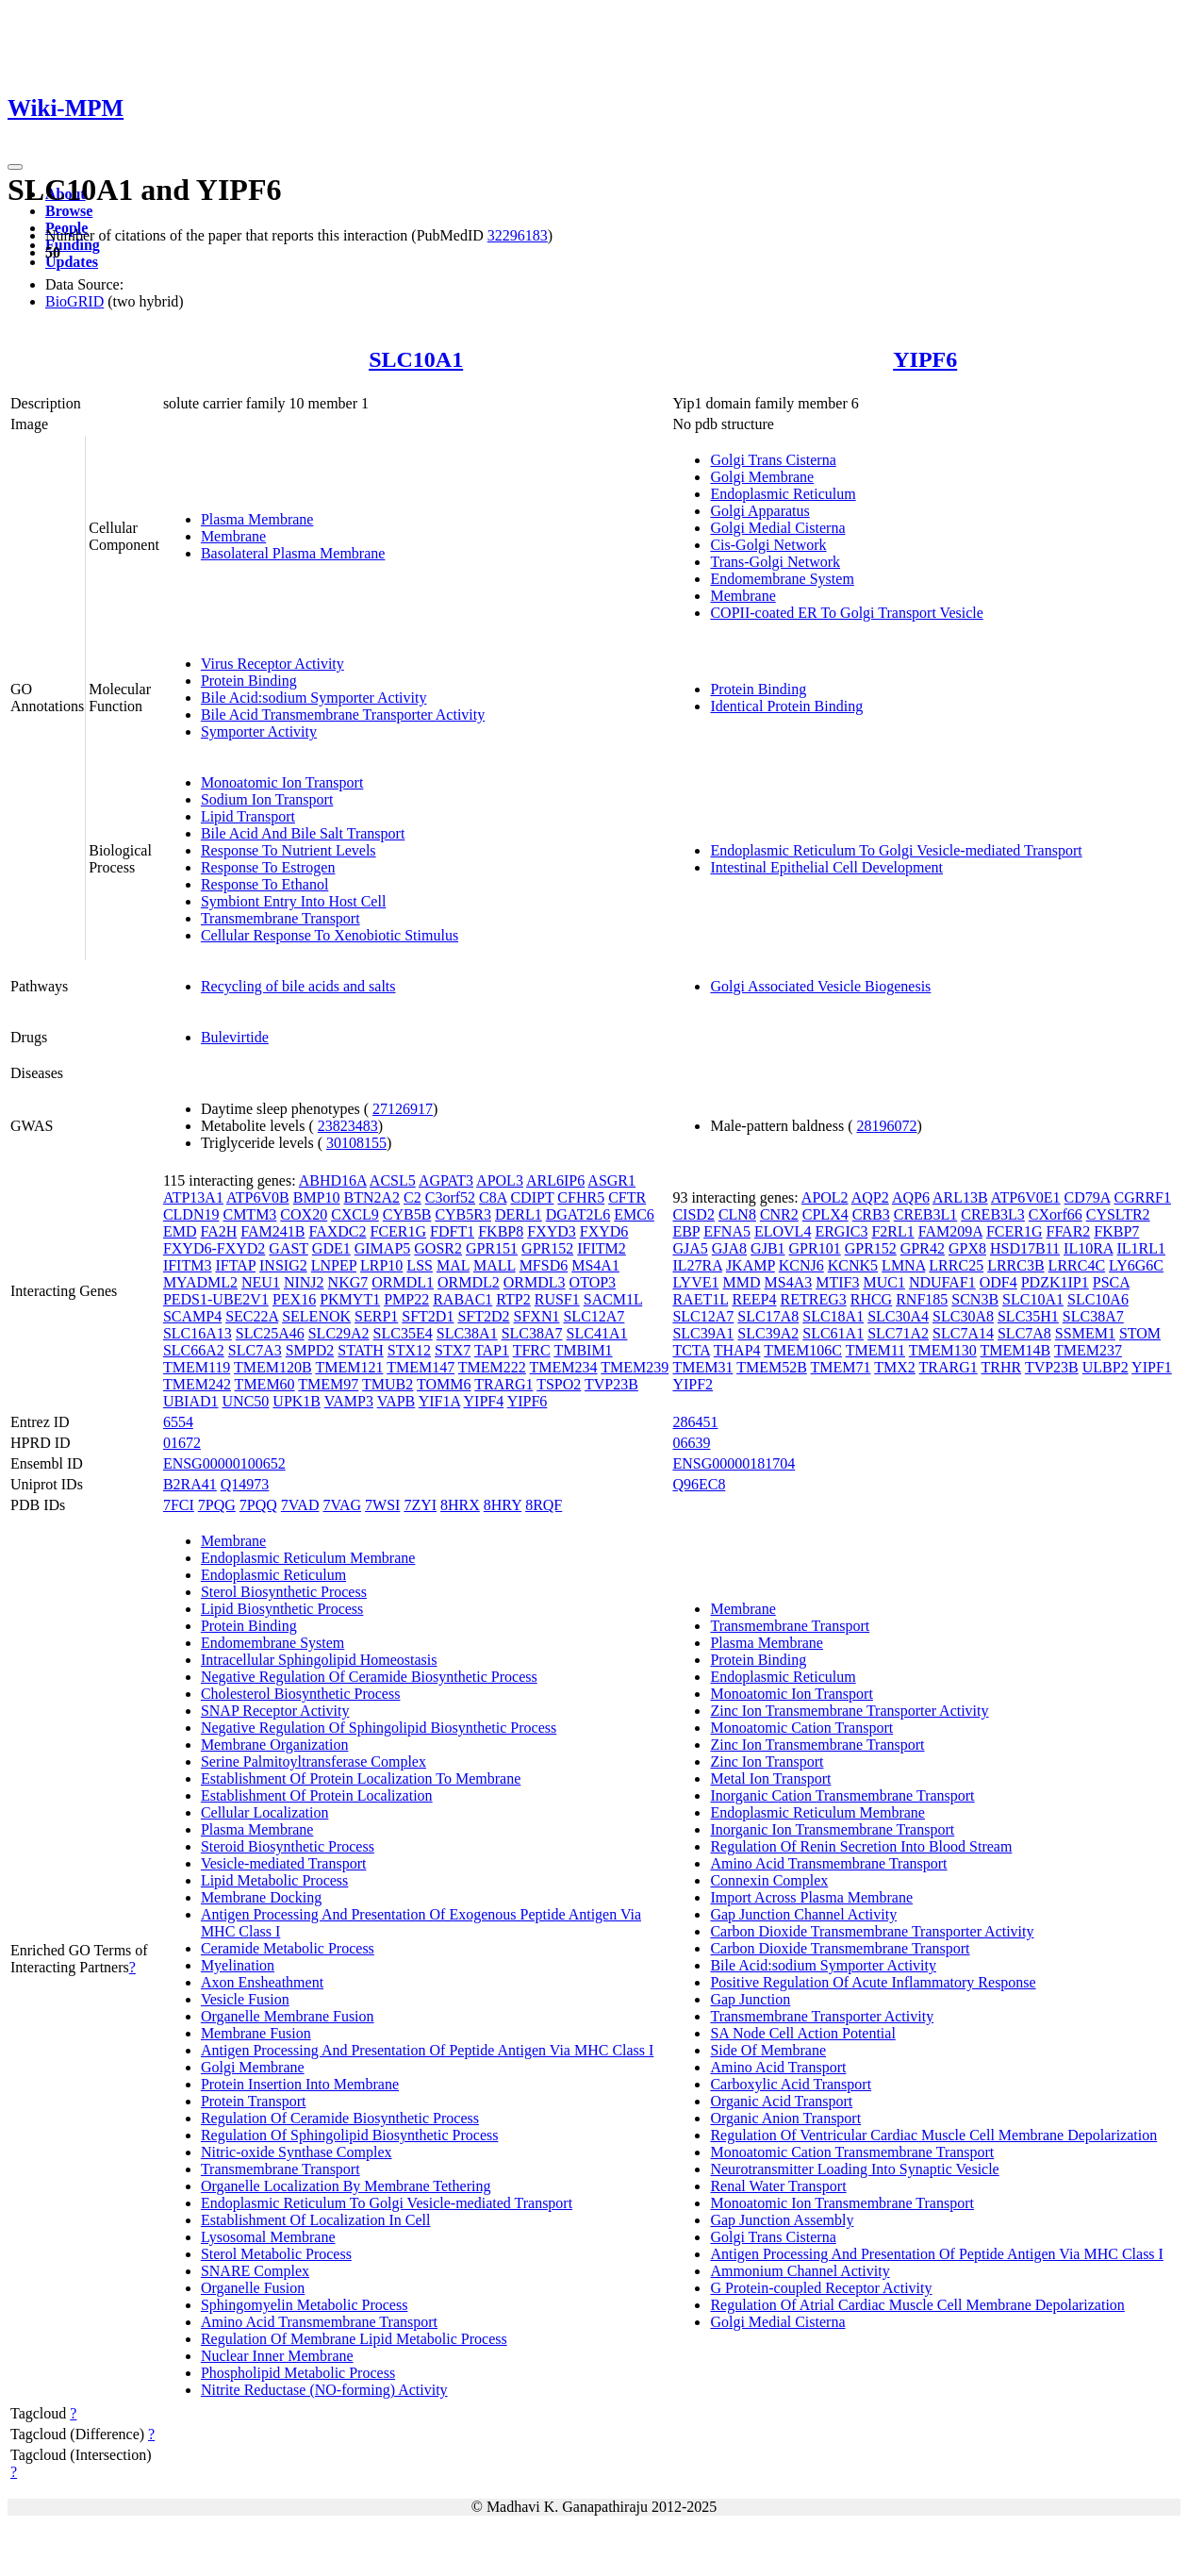 Image resolution: width=1188 pixels, height=2576 pixels. Describe the element at coordinates (786, 706) in the screenshot. I see `Identical Protein Binding` at that location.